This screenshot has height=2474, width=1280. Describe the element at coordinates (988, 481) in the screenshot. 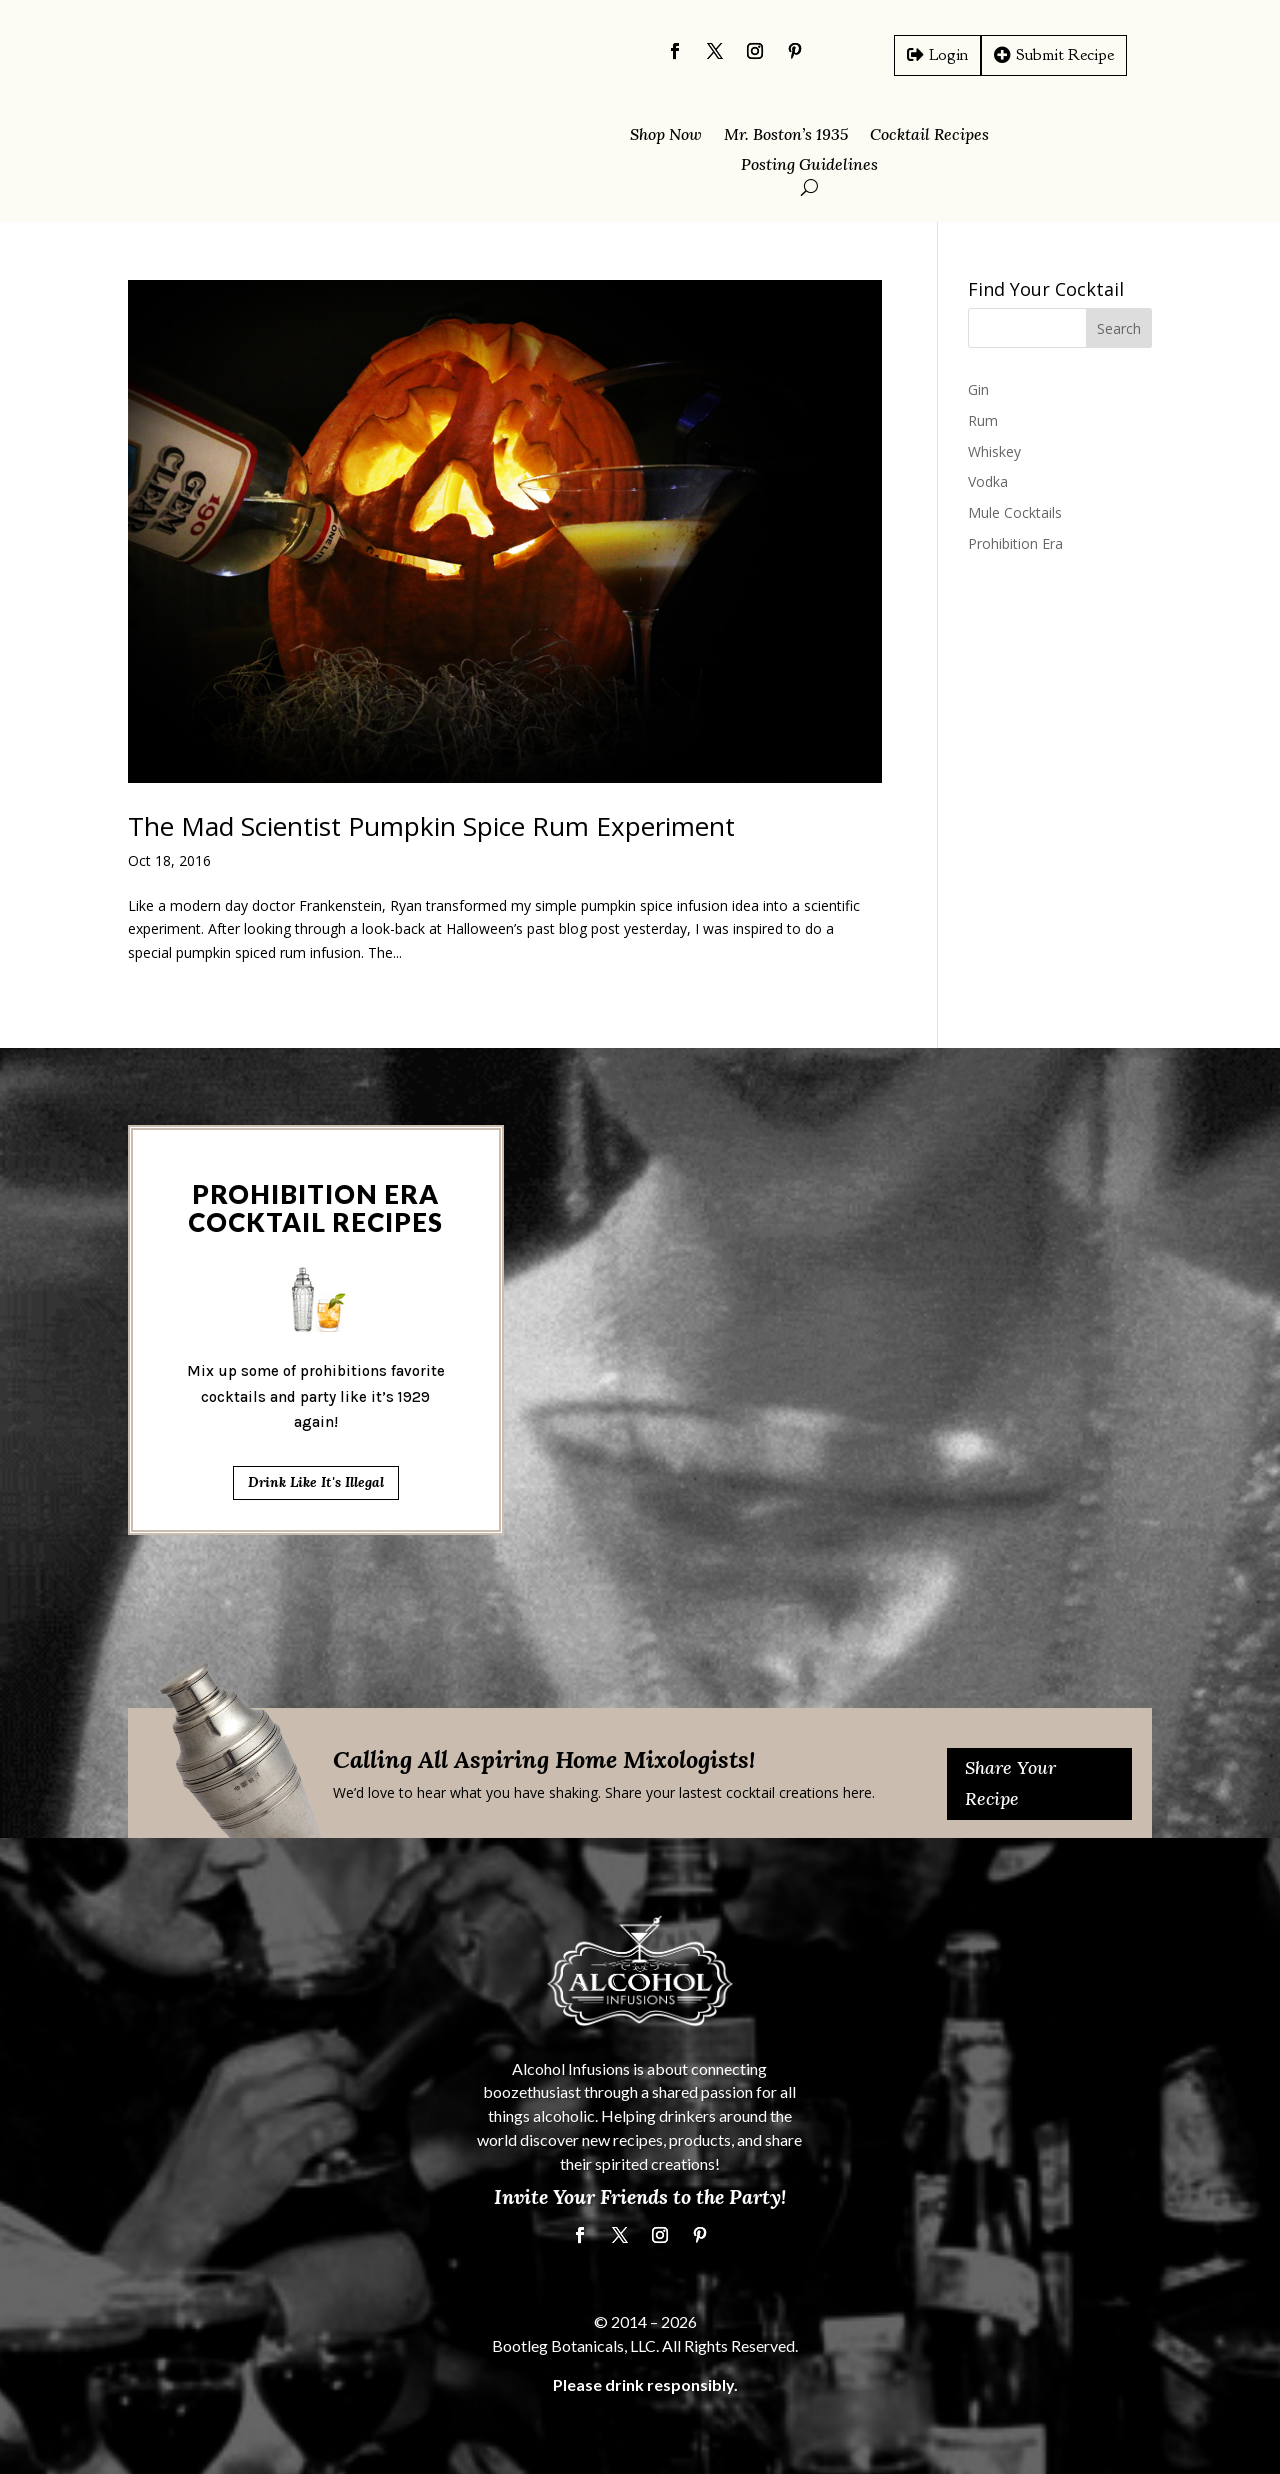

I see `Vodka` at that location.